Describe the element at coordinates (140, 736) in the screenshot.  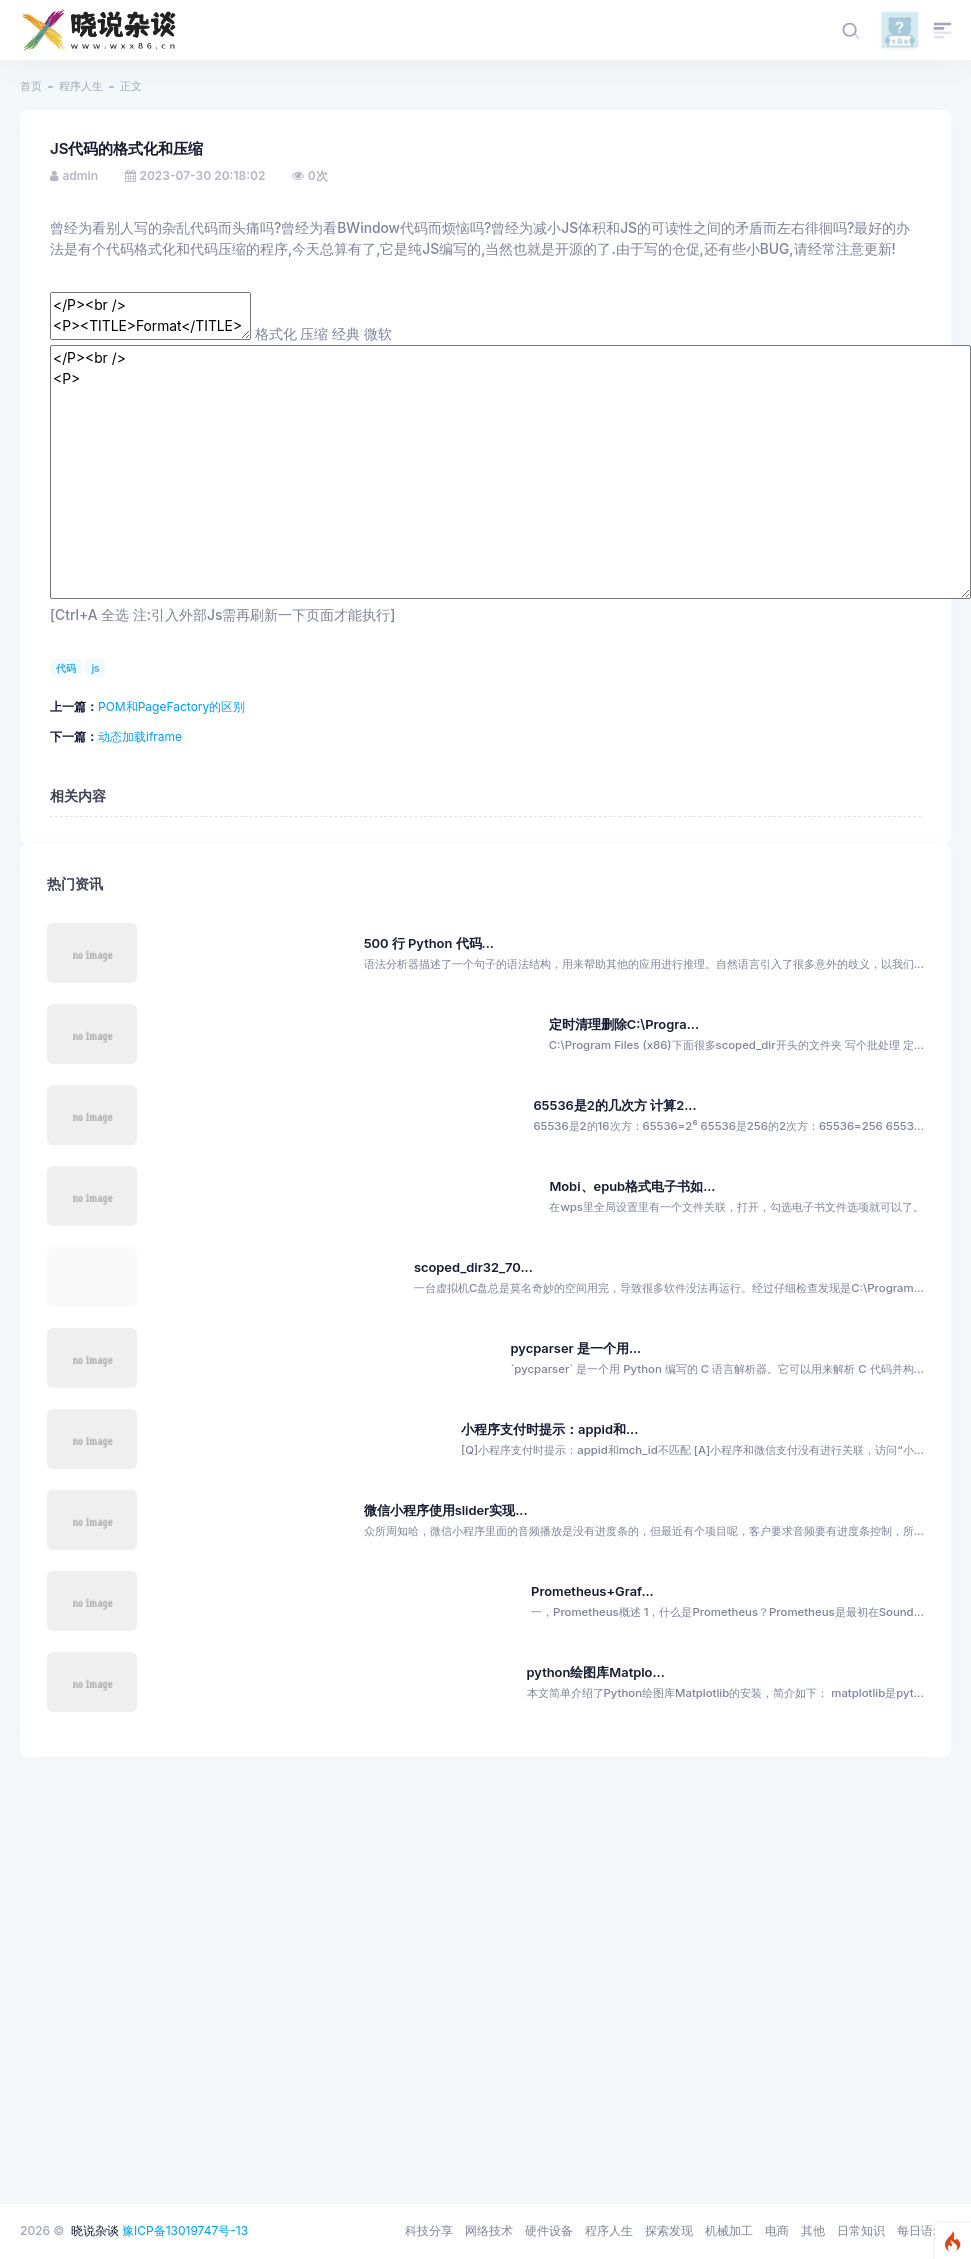
I see `动态加载iframe` at that location.